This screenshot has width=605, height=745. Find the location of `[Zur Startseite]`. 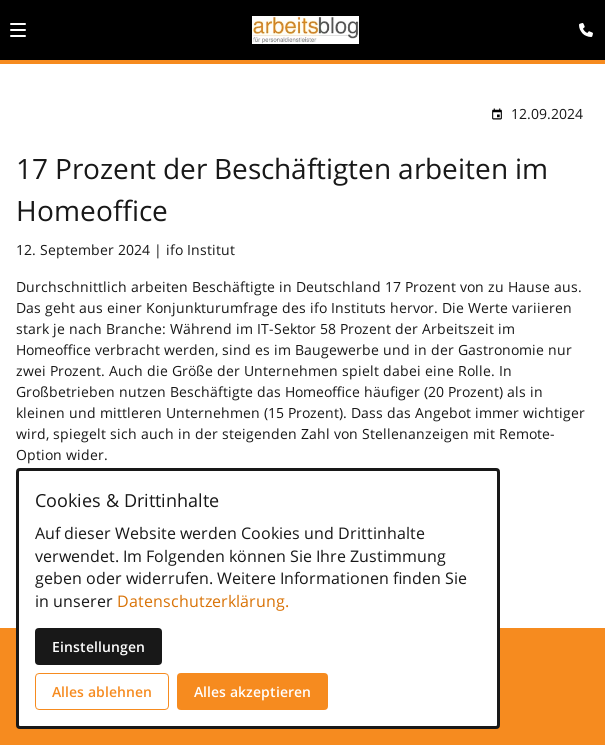

[Zur Startseite] is located at coordinates (305, 30).